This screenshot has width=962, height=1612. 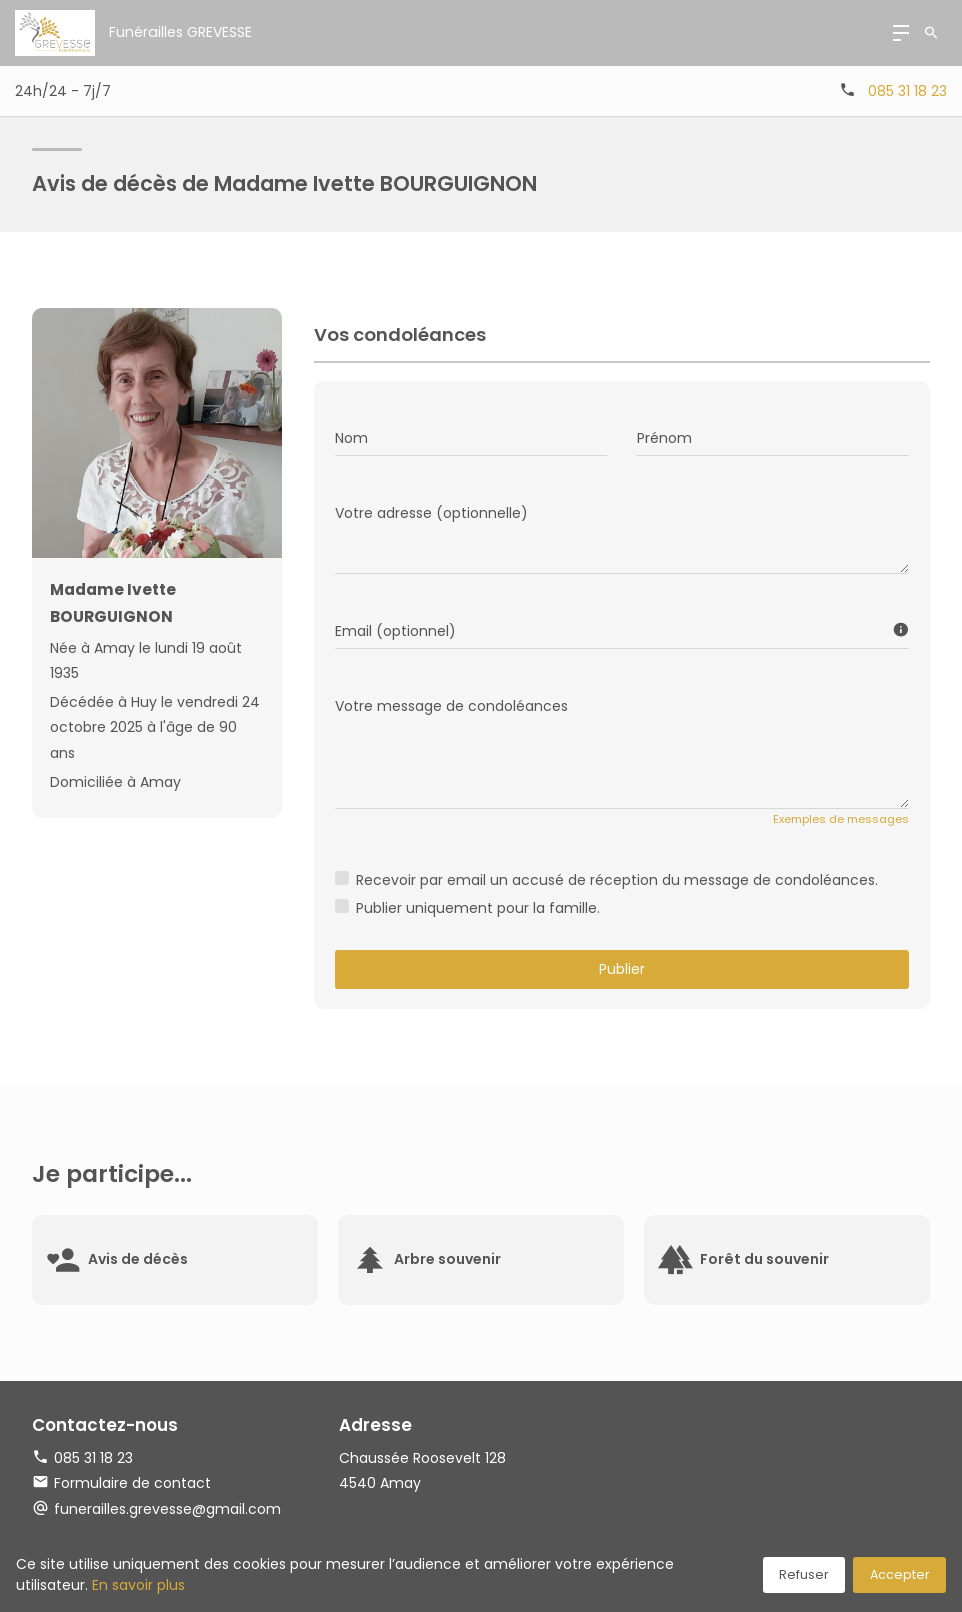 What do you see at coordinates (841, 819) in the screenshot?
I see `Exemples de messages` at bounding box center [841, 819].